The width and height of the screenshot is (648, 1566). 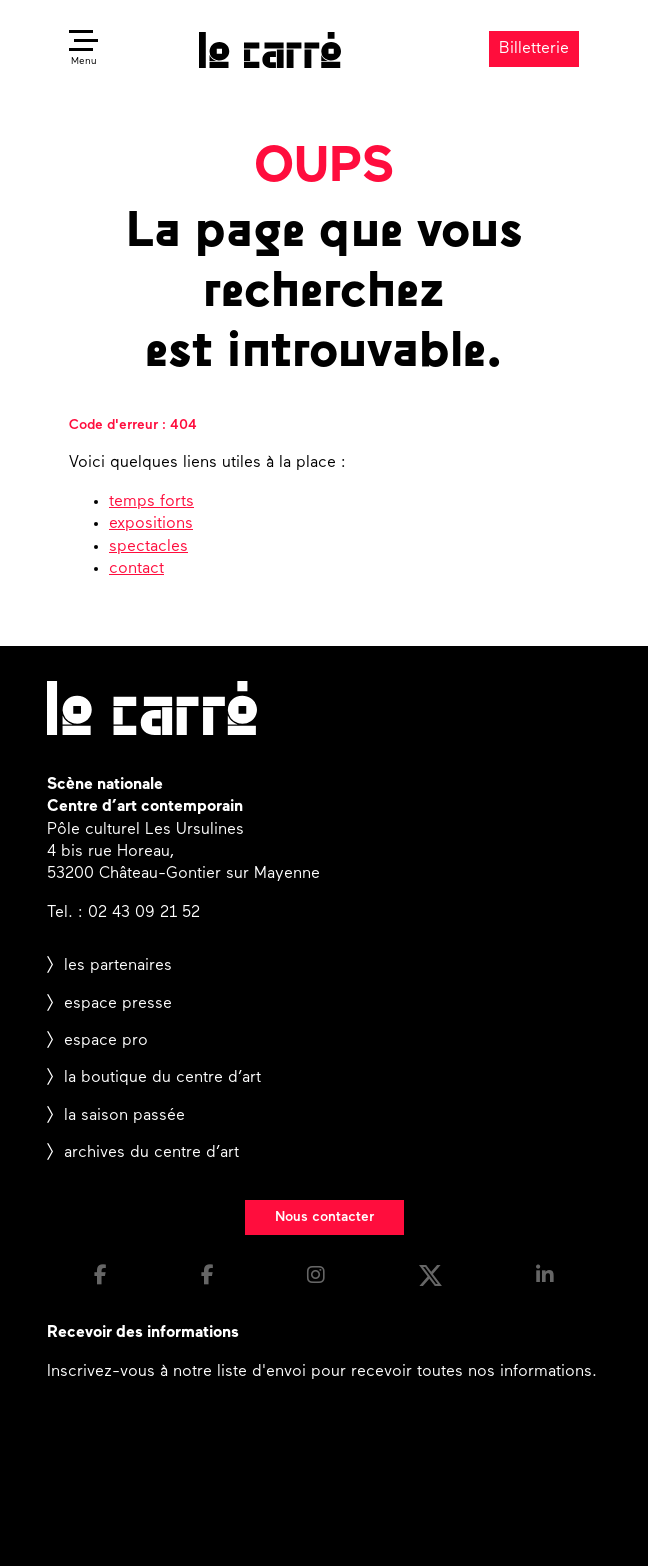 What do you see at coordinates (534, 49) in the screenshot?
I see `Billetterie` at bounding box center [534, 49].